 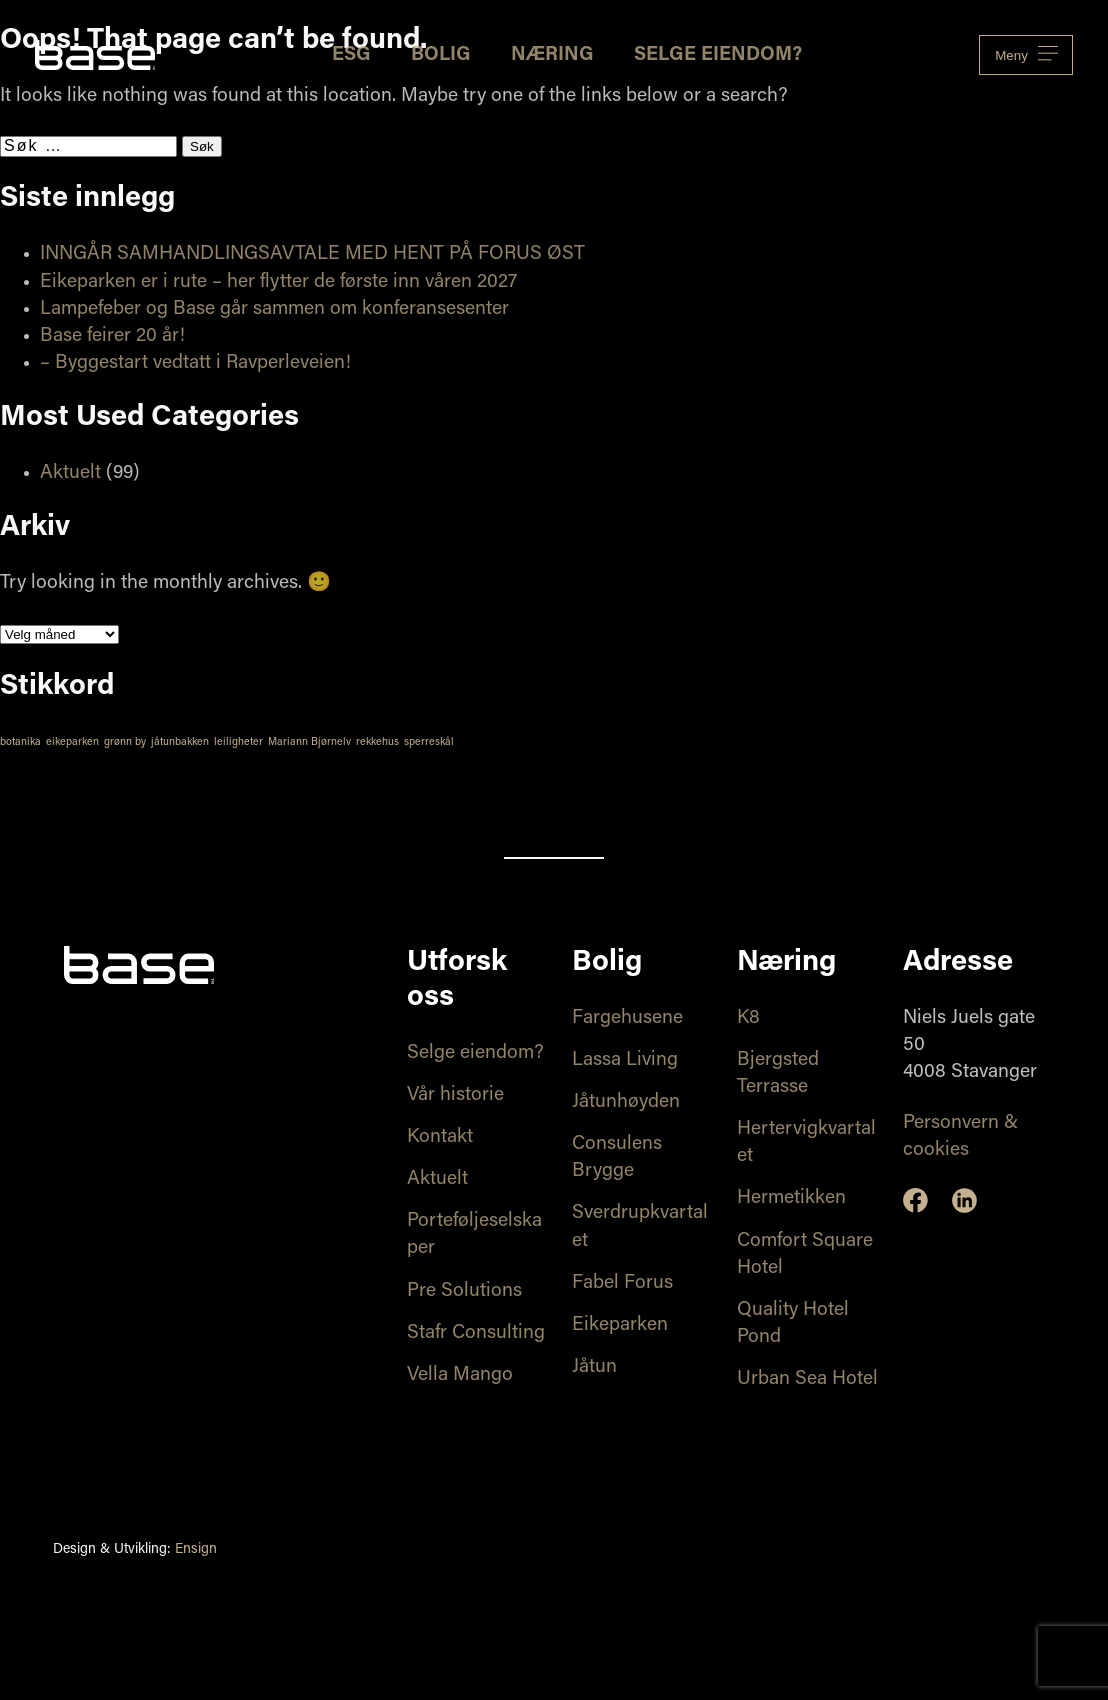 I want to click on Pre Solutions, so click(x=464, y=1291).